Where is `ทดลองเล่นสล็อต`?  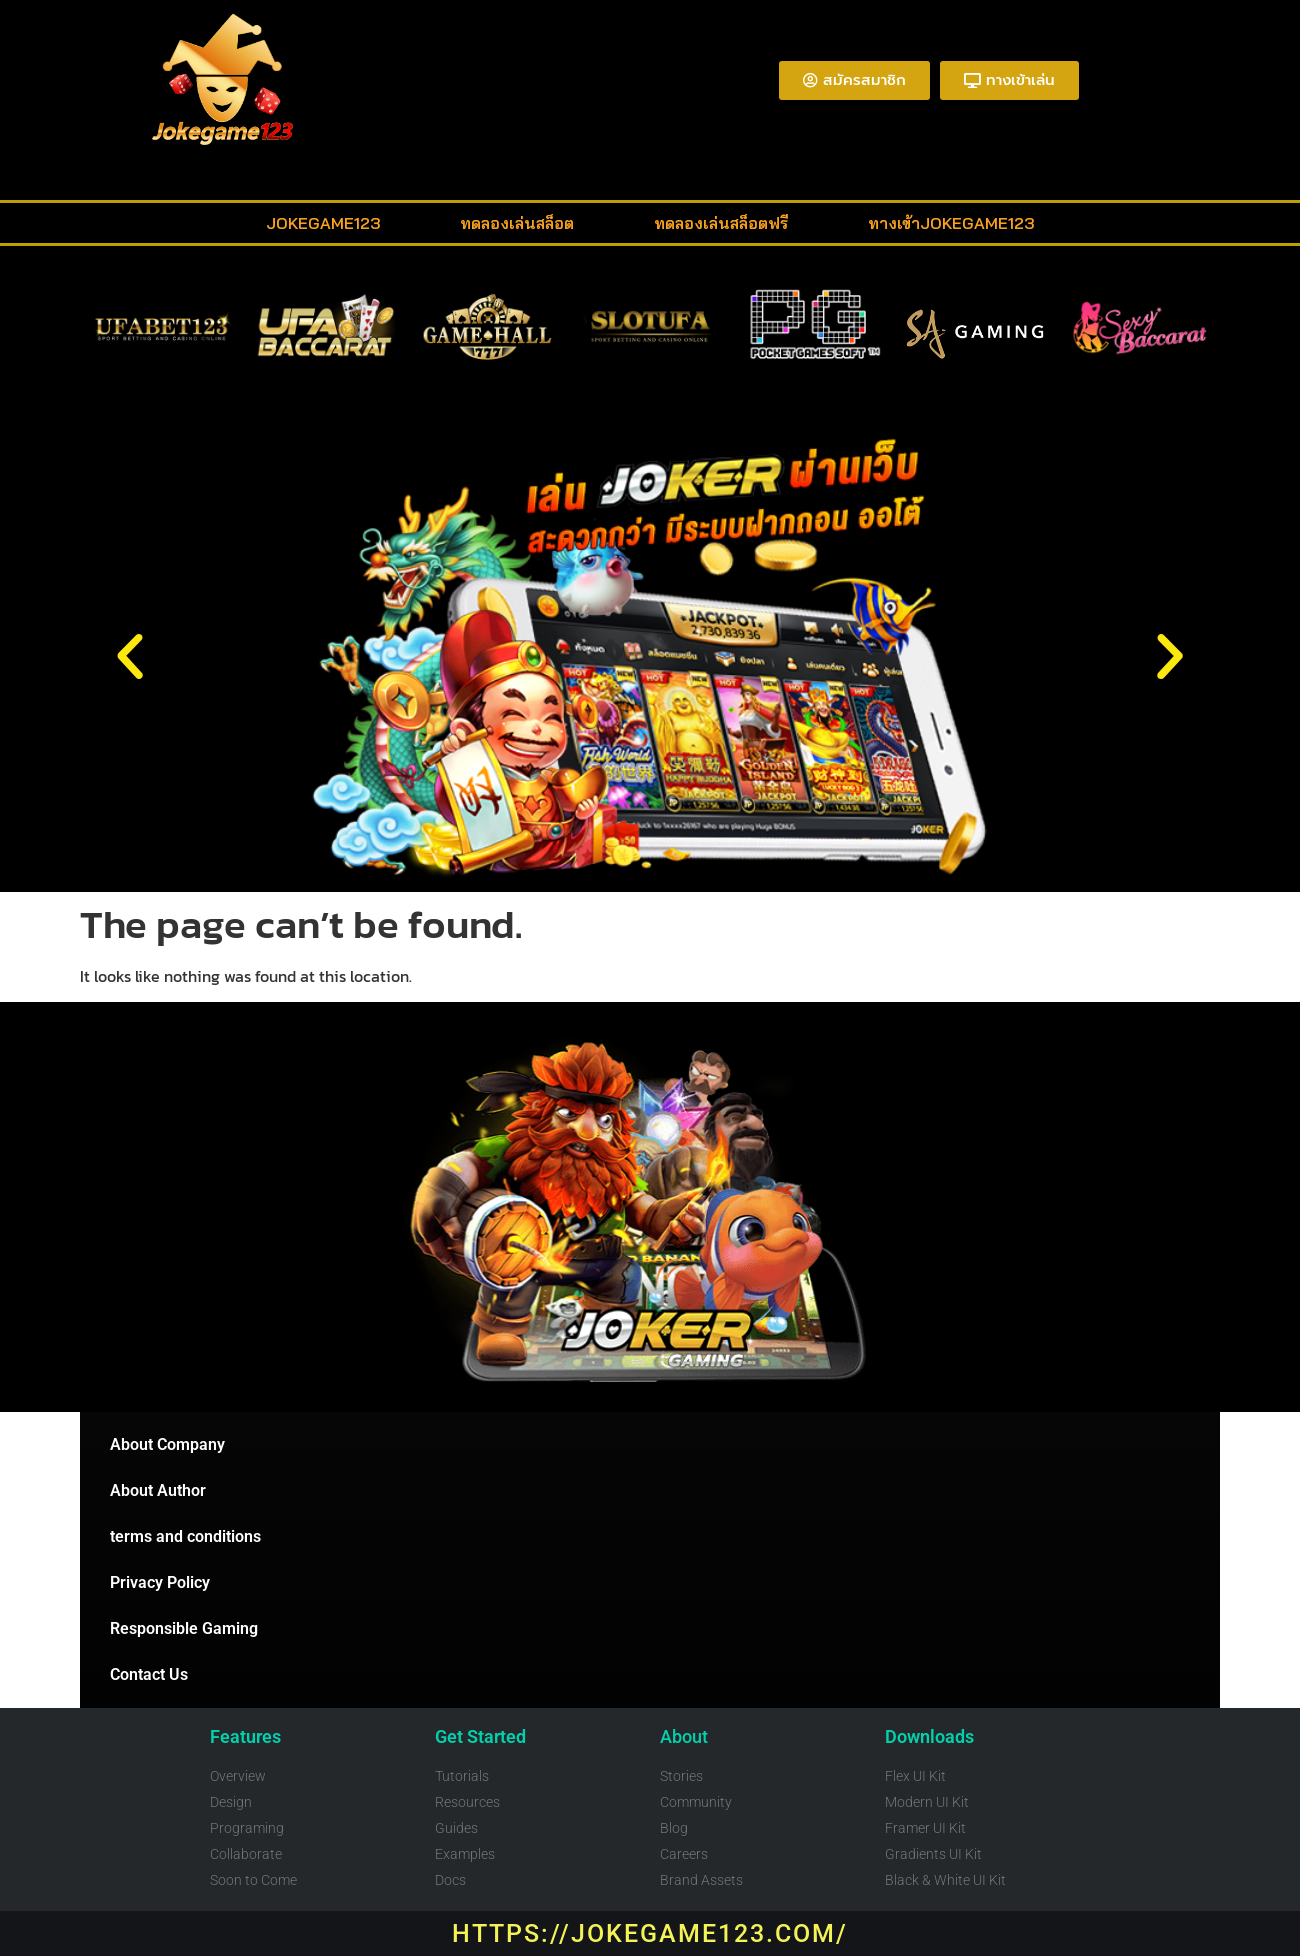
ทดลองเล่นสล็อต is located at coordinates (517, 223).